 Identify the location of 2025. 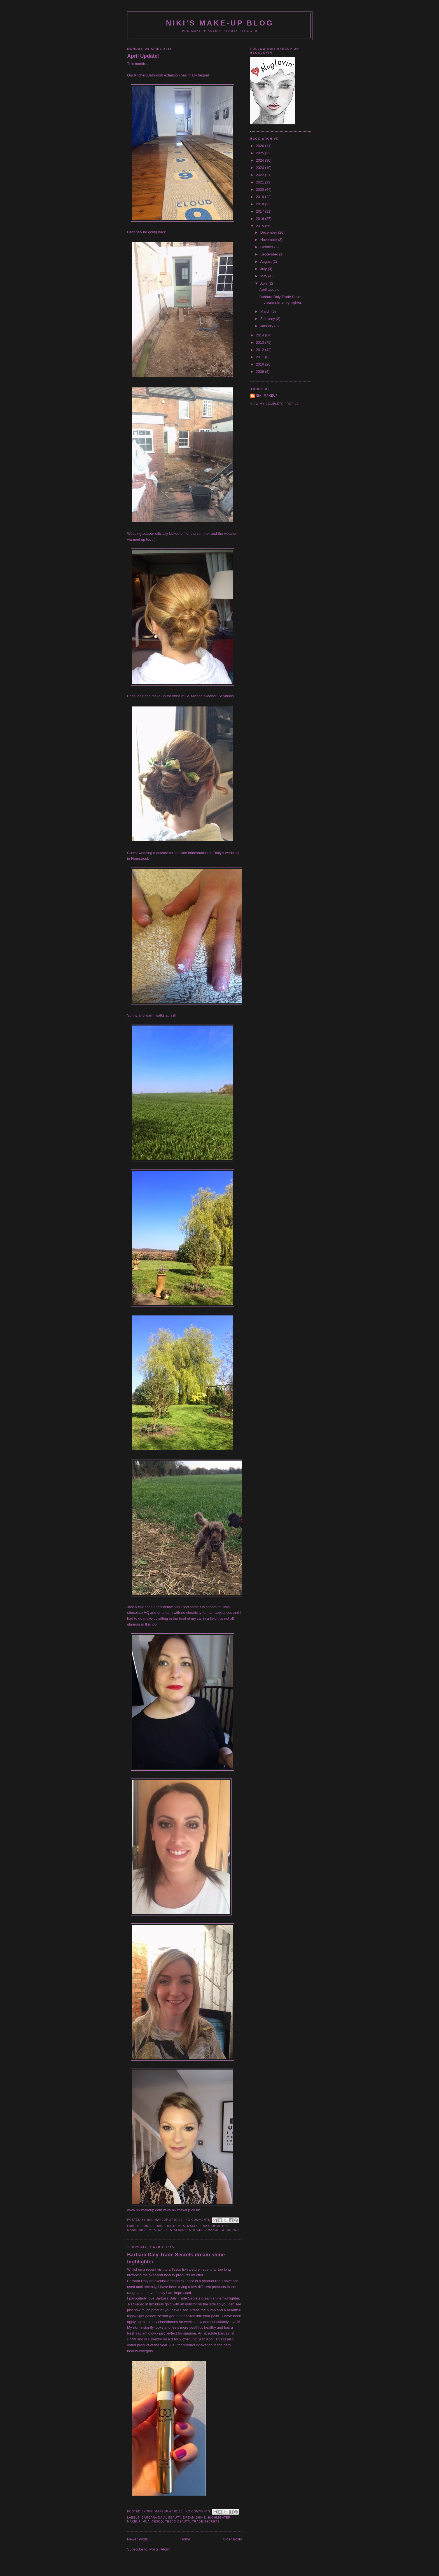
(260, 153).